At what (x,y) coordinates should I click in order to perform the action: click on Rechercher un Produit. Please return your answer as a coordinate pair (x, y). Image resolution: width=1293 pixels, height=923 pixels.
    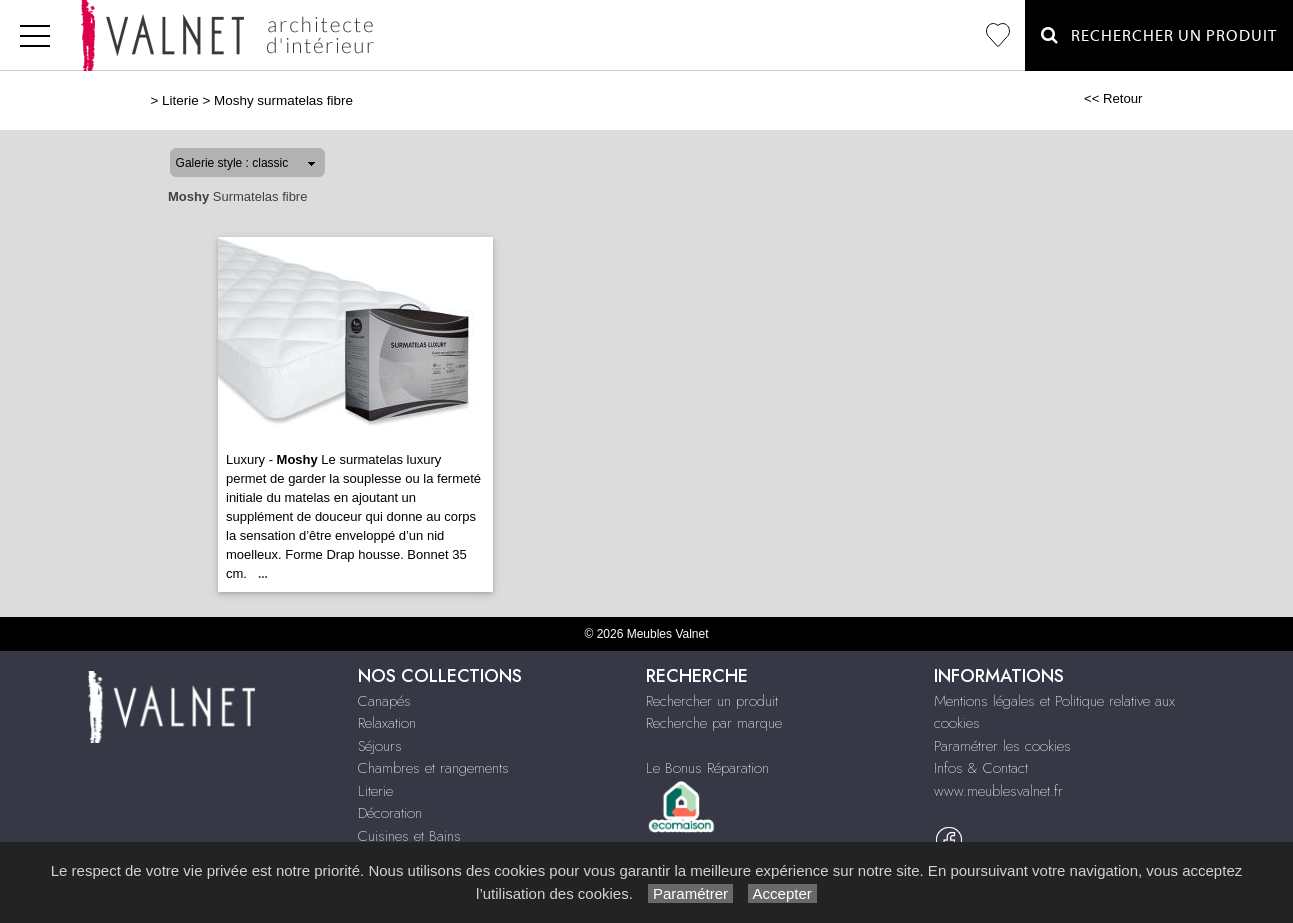
    Looking at the image, I should click on (1159, 35).